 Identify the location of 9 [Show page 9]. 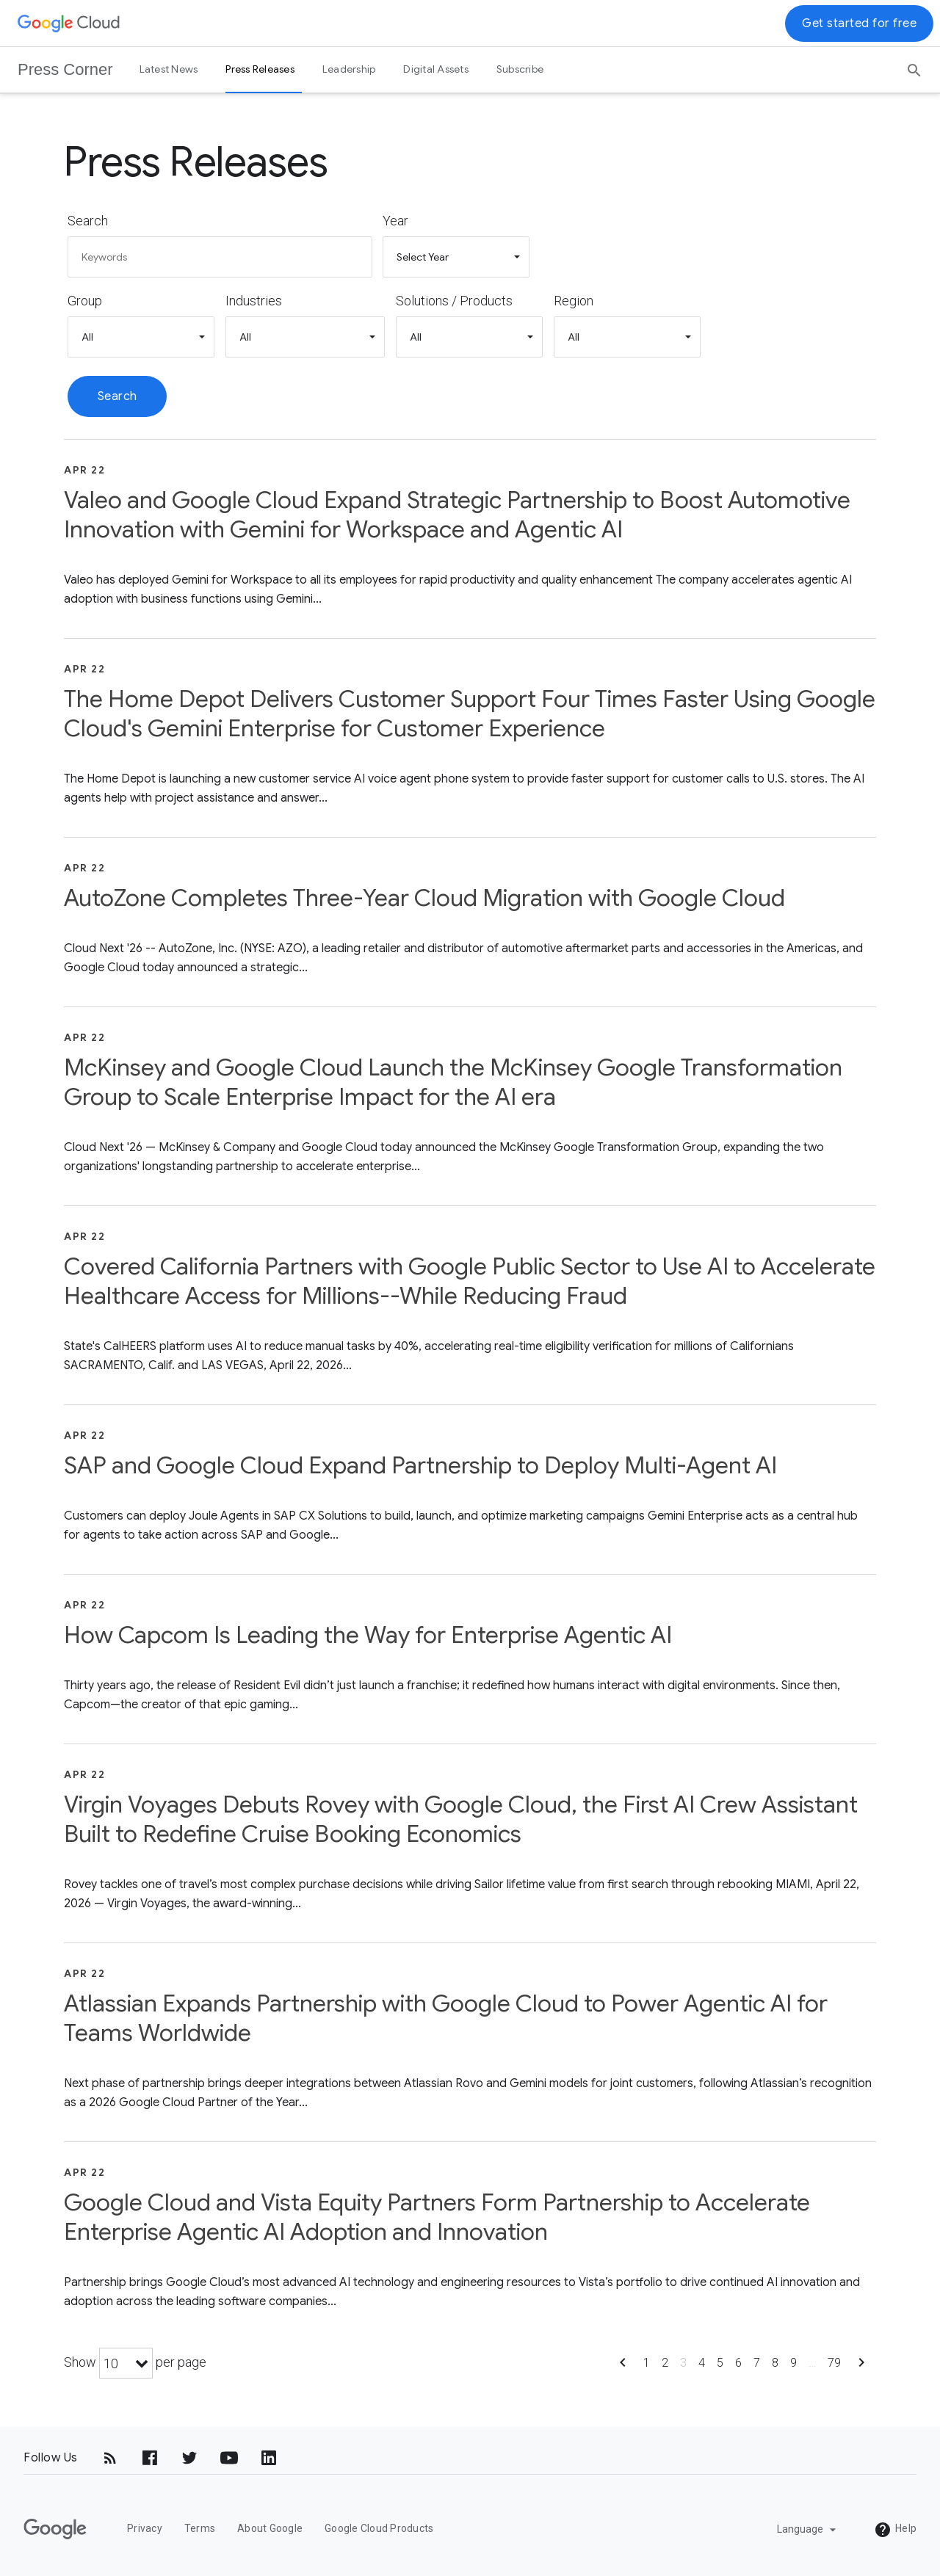
(793, 2363).